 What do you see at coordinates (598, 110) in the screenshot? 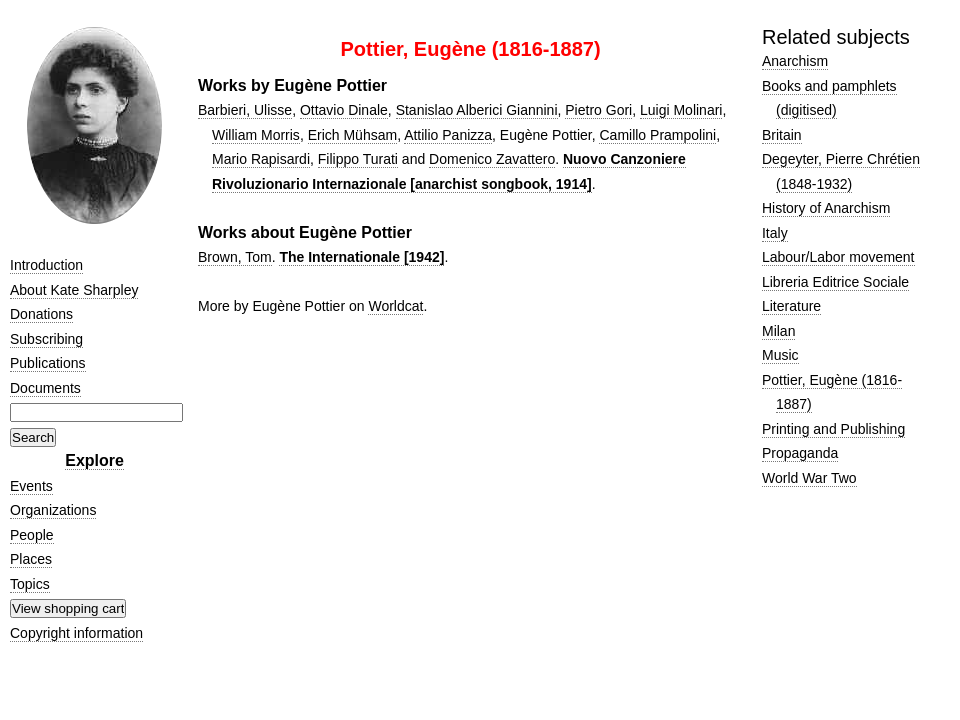
I see `Pietro Gori` at bounding box center [598, 110].